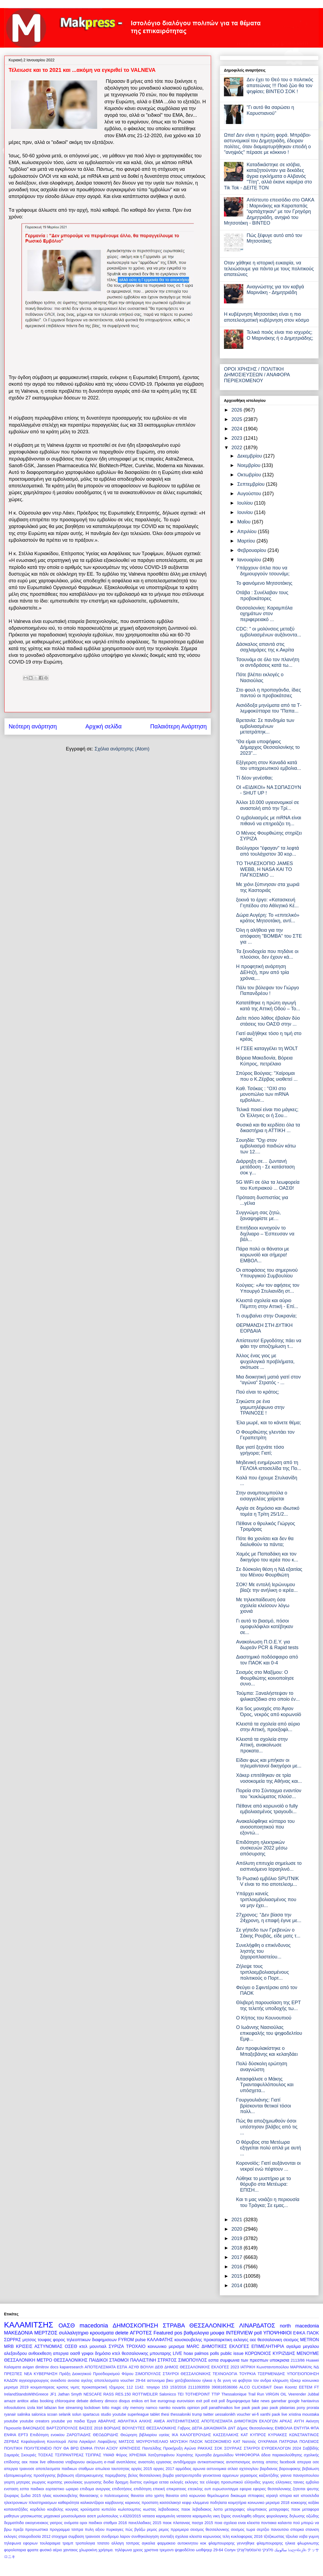  What do you see at coordinates (264, 1060) in the screenshot?
I see `Βόρεια Μακεδονία, Βόρεια Κύπρος, πετρέλαιο` at bounding box center [264, 1060].